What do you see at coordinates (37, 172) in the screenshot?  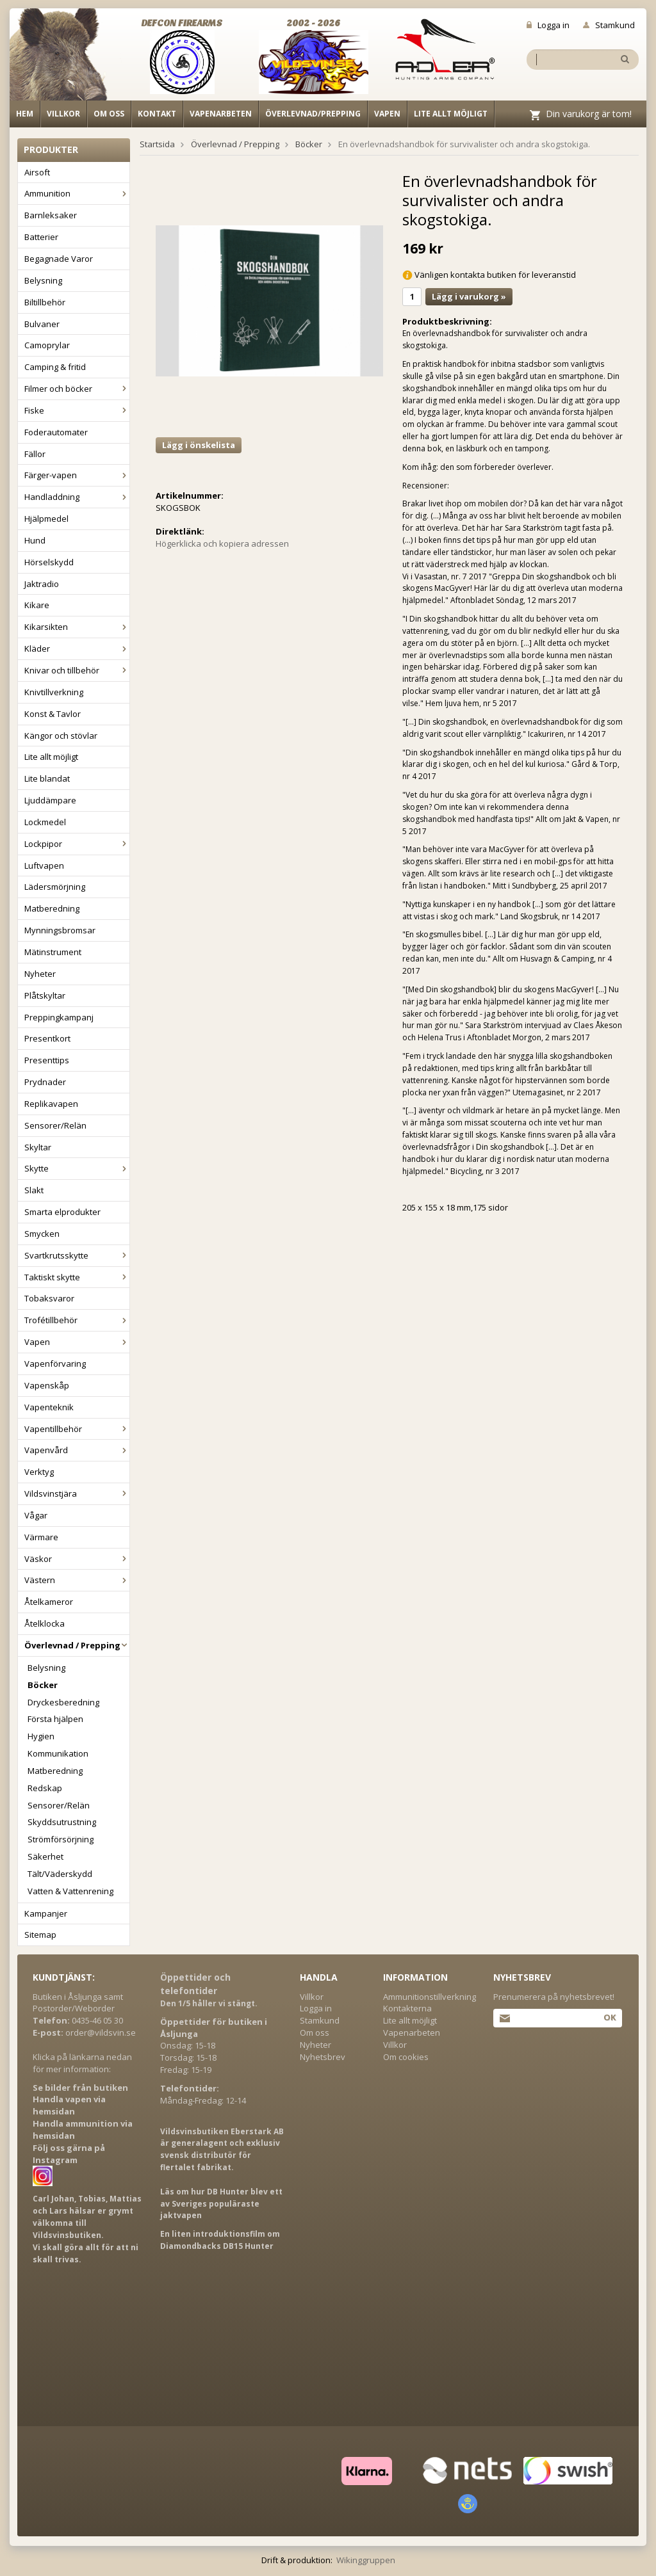 I see `Airsoft` at bounding box center [37, 172].